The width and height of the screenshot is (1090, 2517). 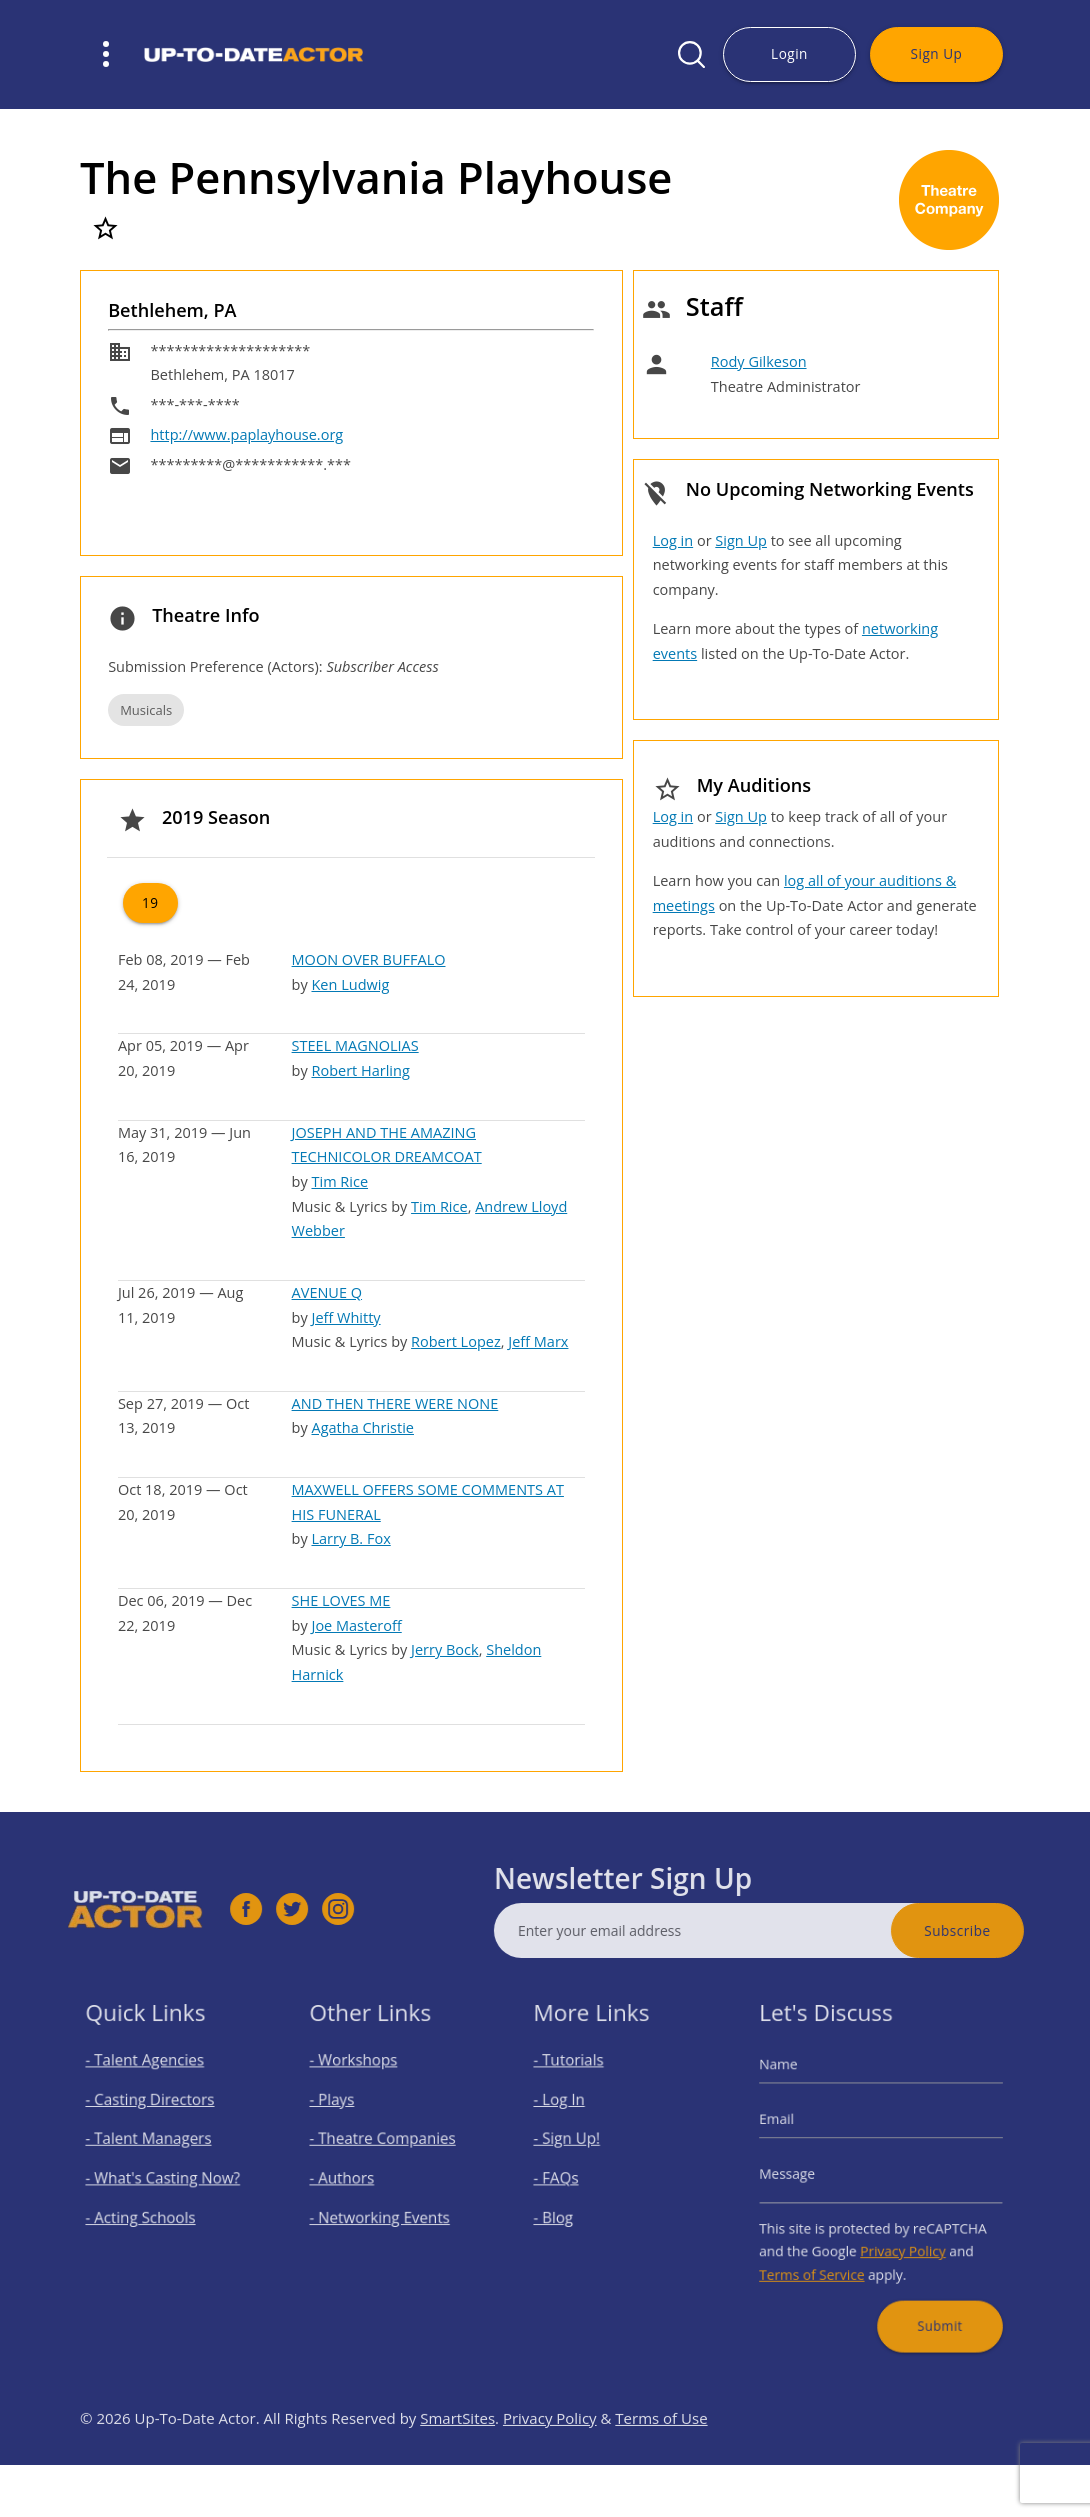 What do you see at coordinates (395, 1403) in the screenshot?
I see `AND THEN THERE WERE NONE` at bounding box center [395, 1403].